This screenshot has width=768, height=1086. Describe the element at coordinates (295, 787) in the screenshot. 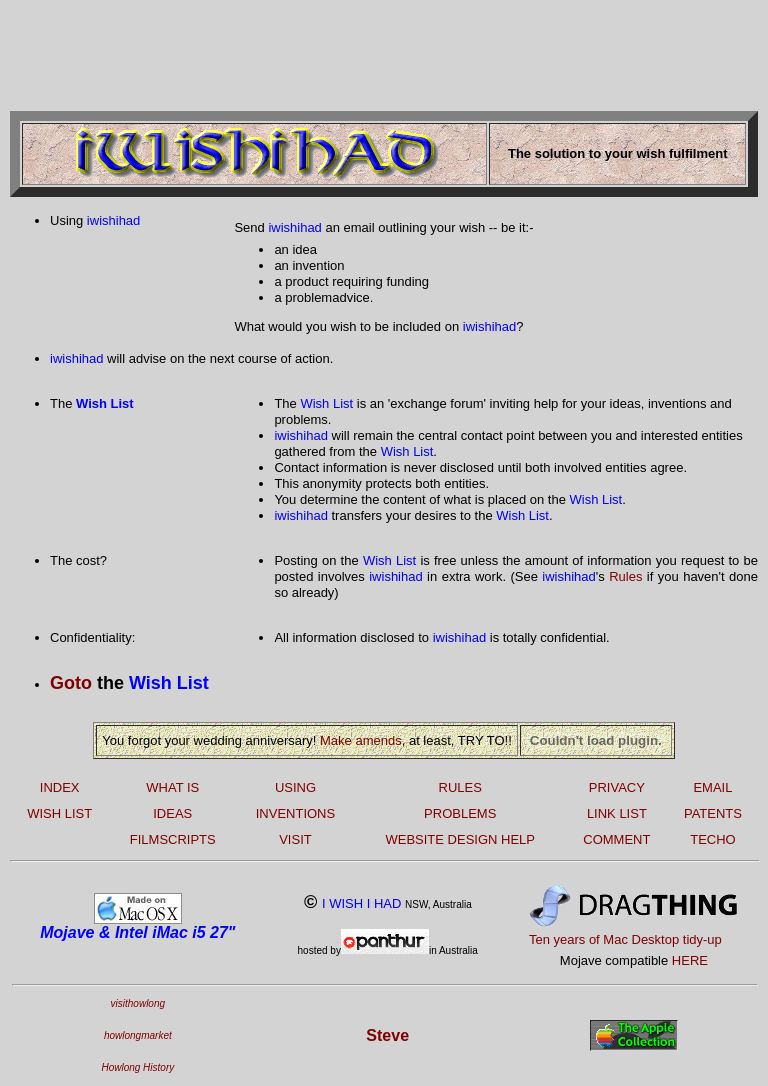

I see `USING` at that location.